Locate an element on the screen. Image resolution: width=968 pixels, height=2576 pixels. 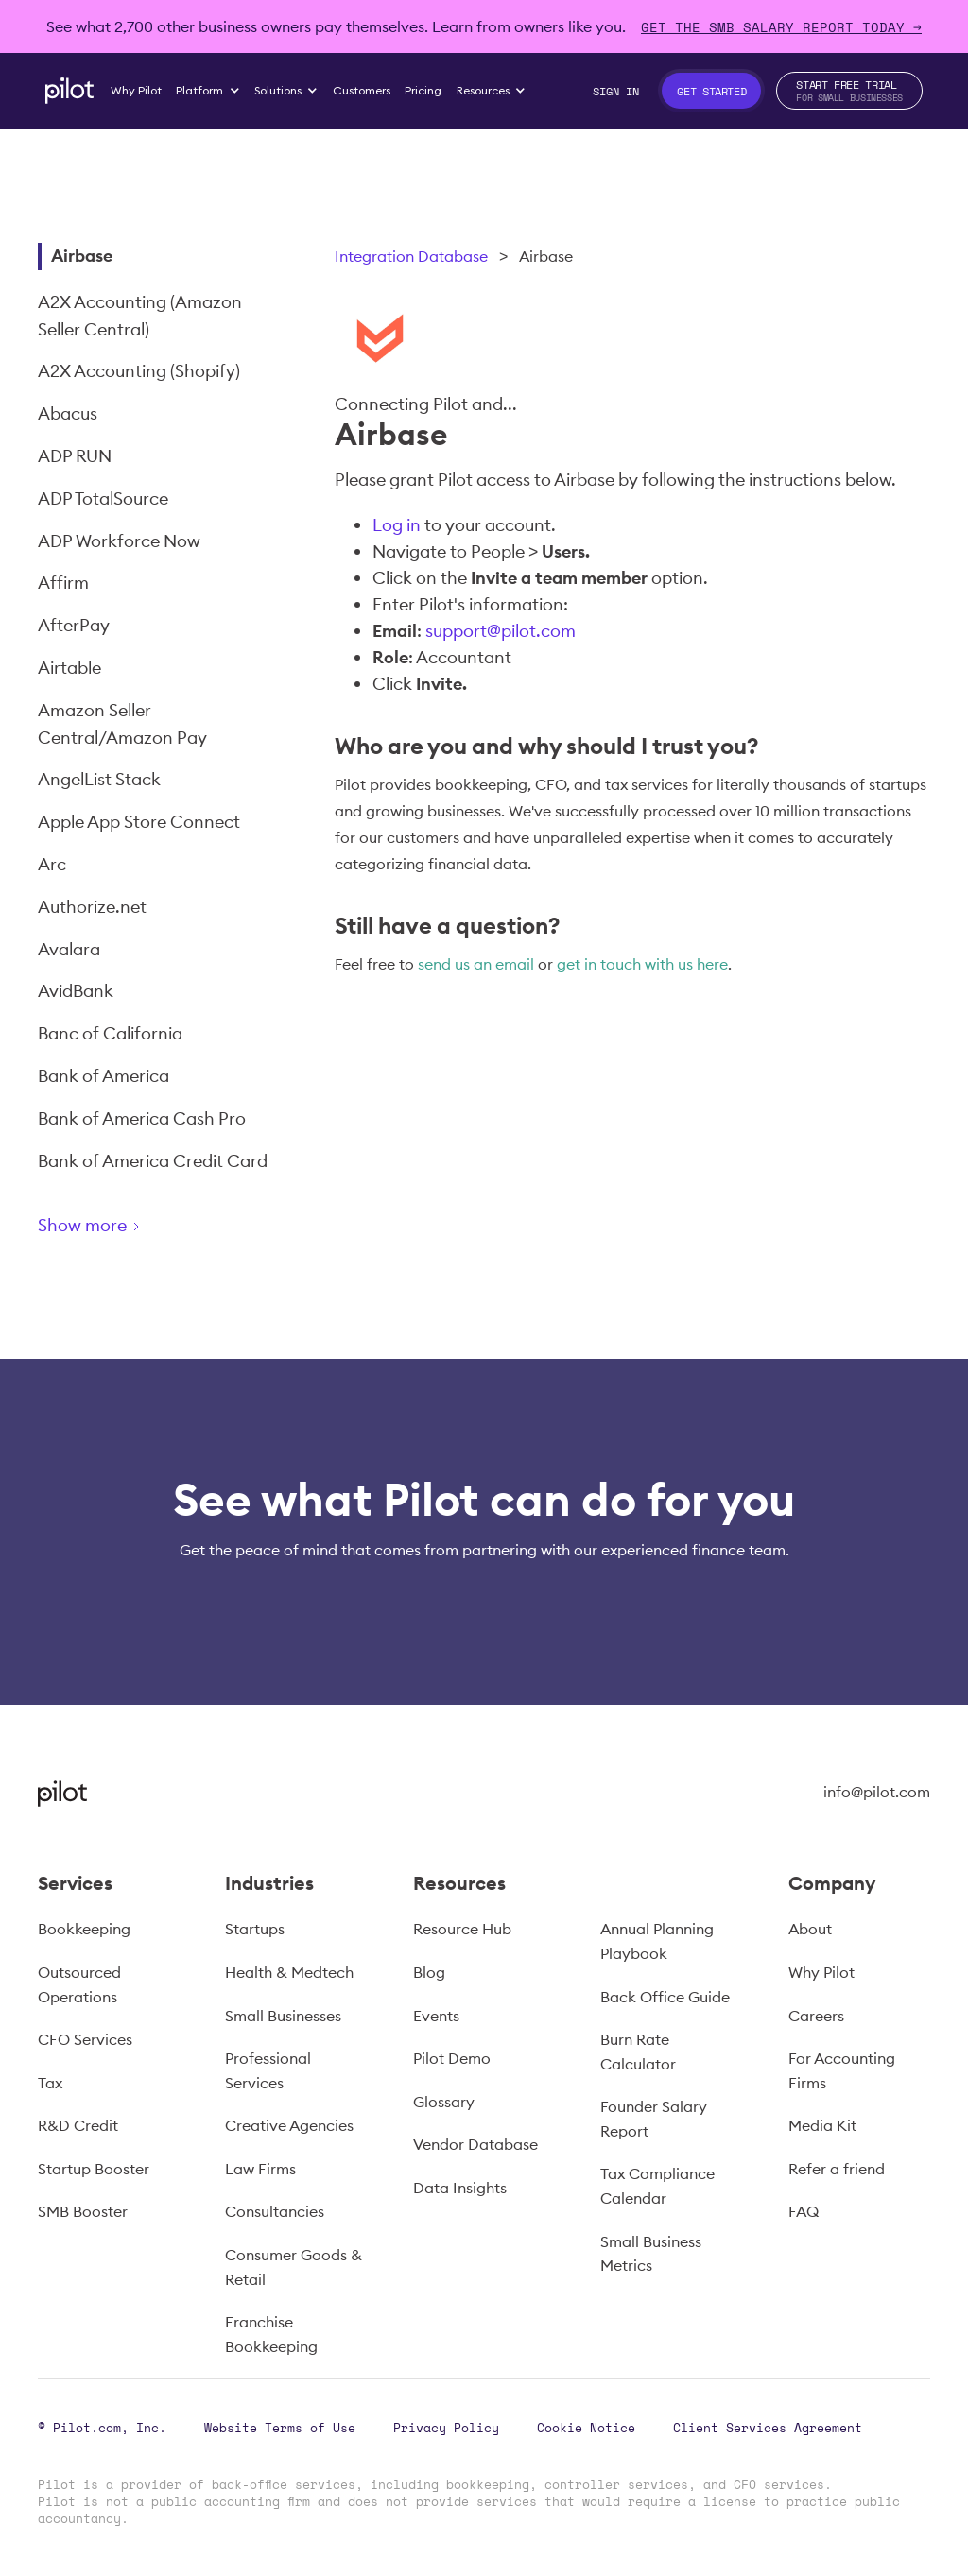
ADP TotalSource is located at coordinates (103, 498).